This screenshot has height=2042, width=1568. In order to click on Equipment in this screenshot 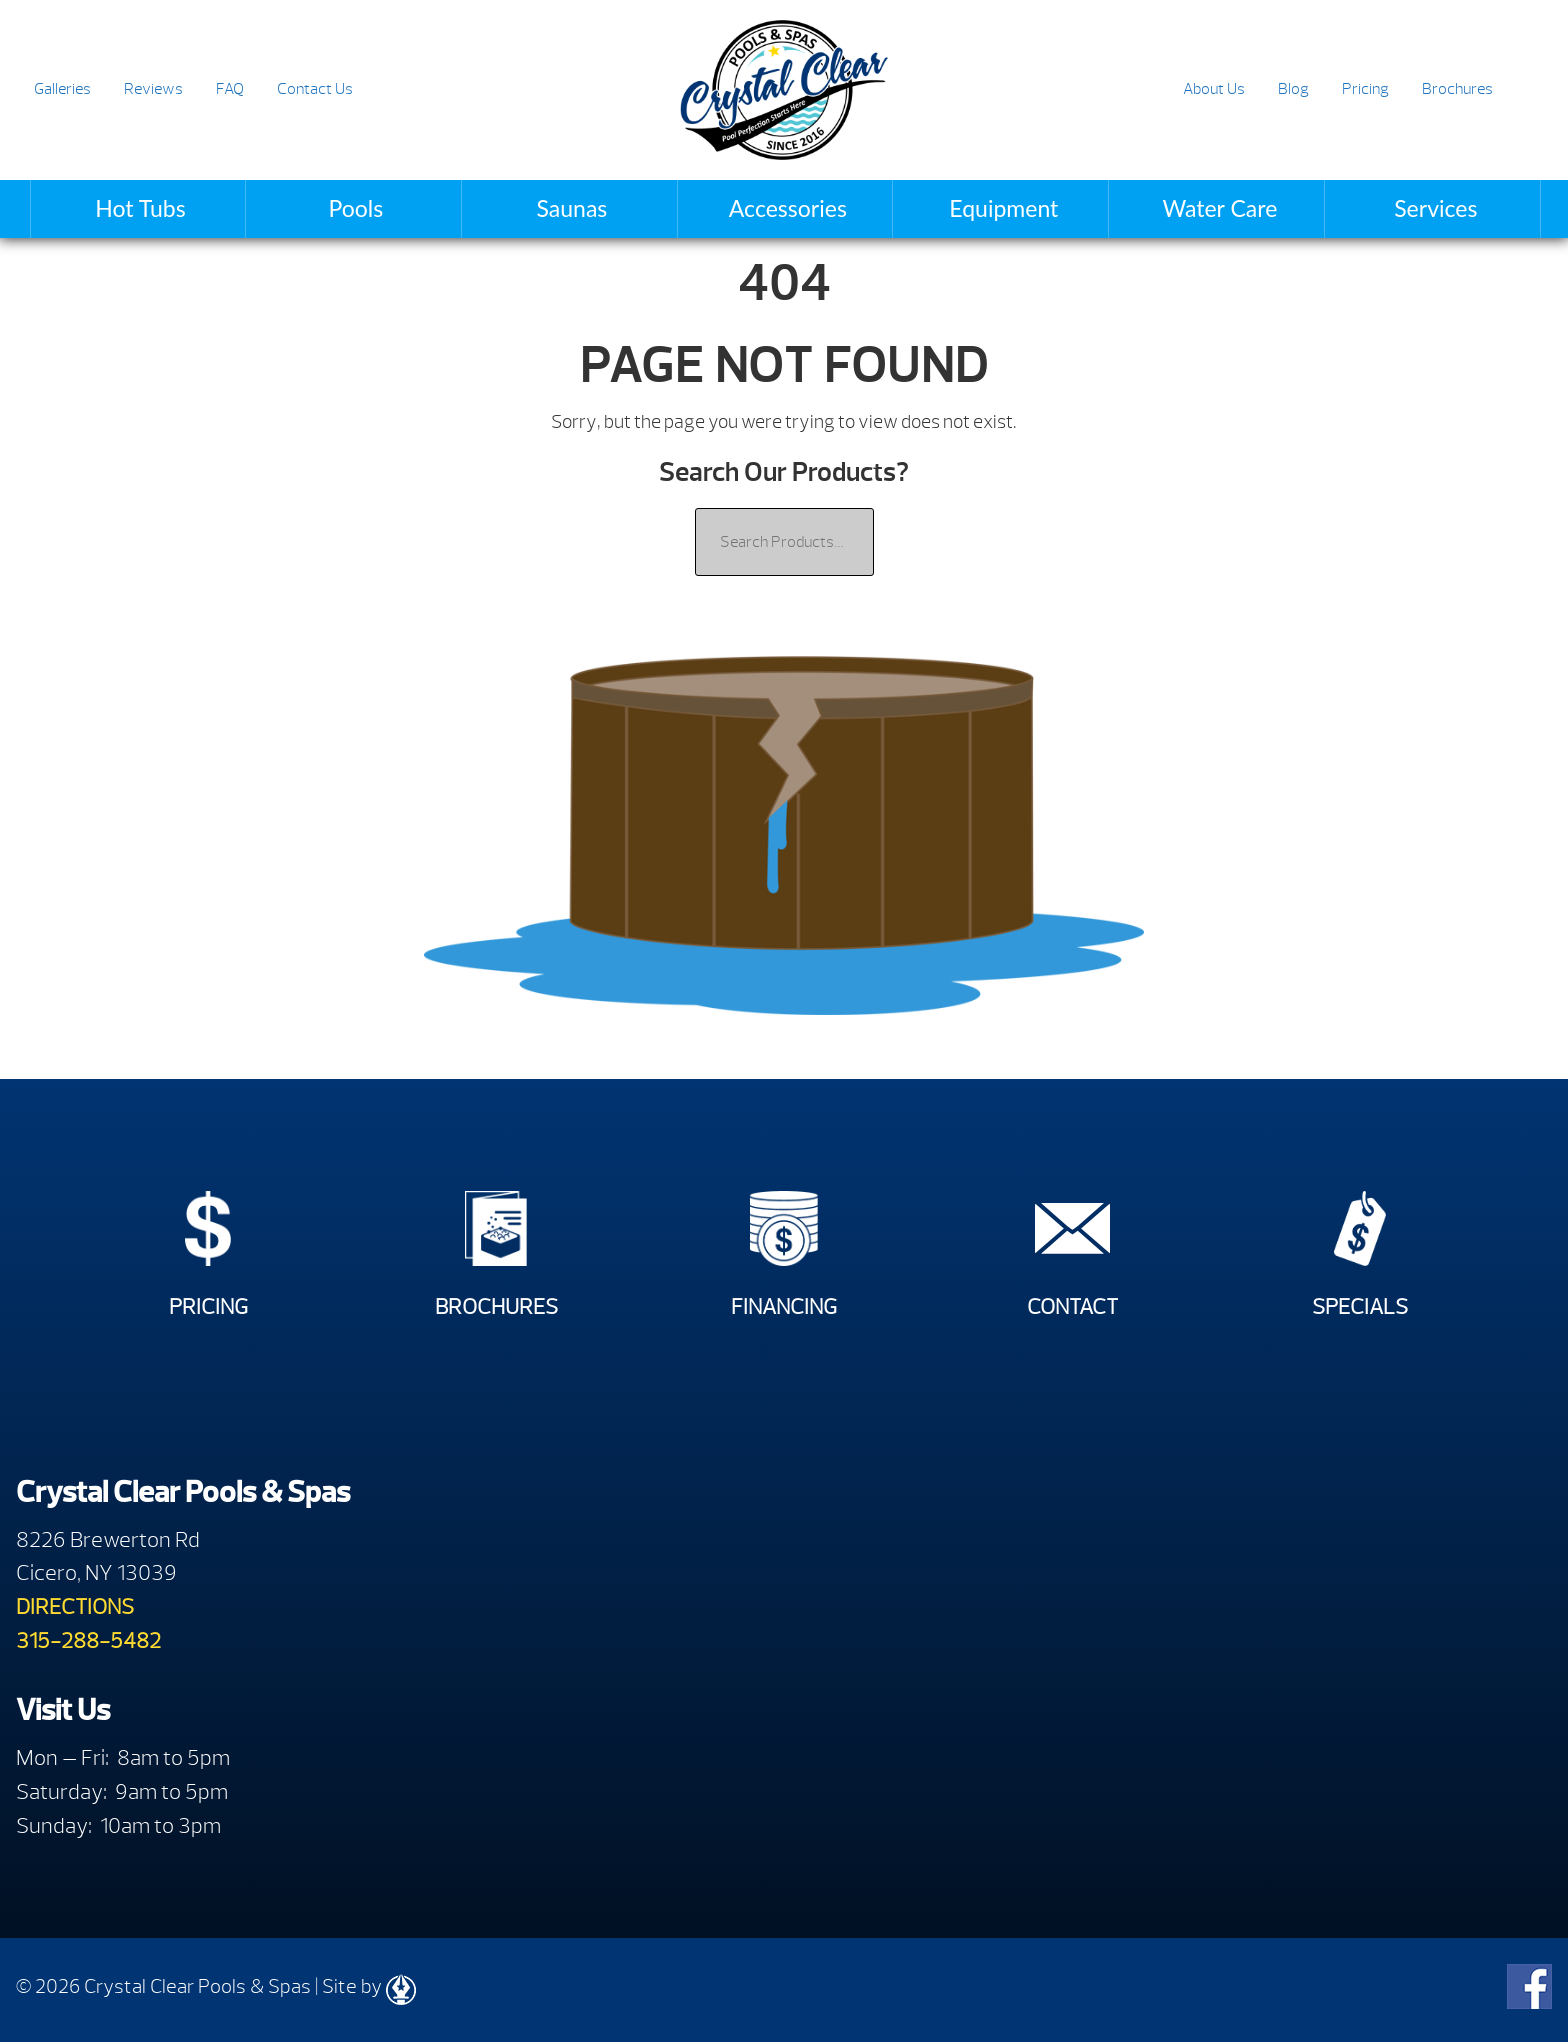, I will do `click(1003, 208)`.